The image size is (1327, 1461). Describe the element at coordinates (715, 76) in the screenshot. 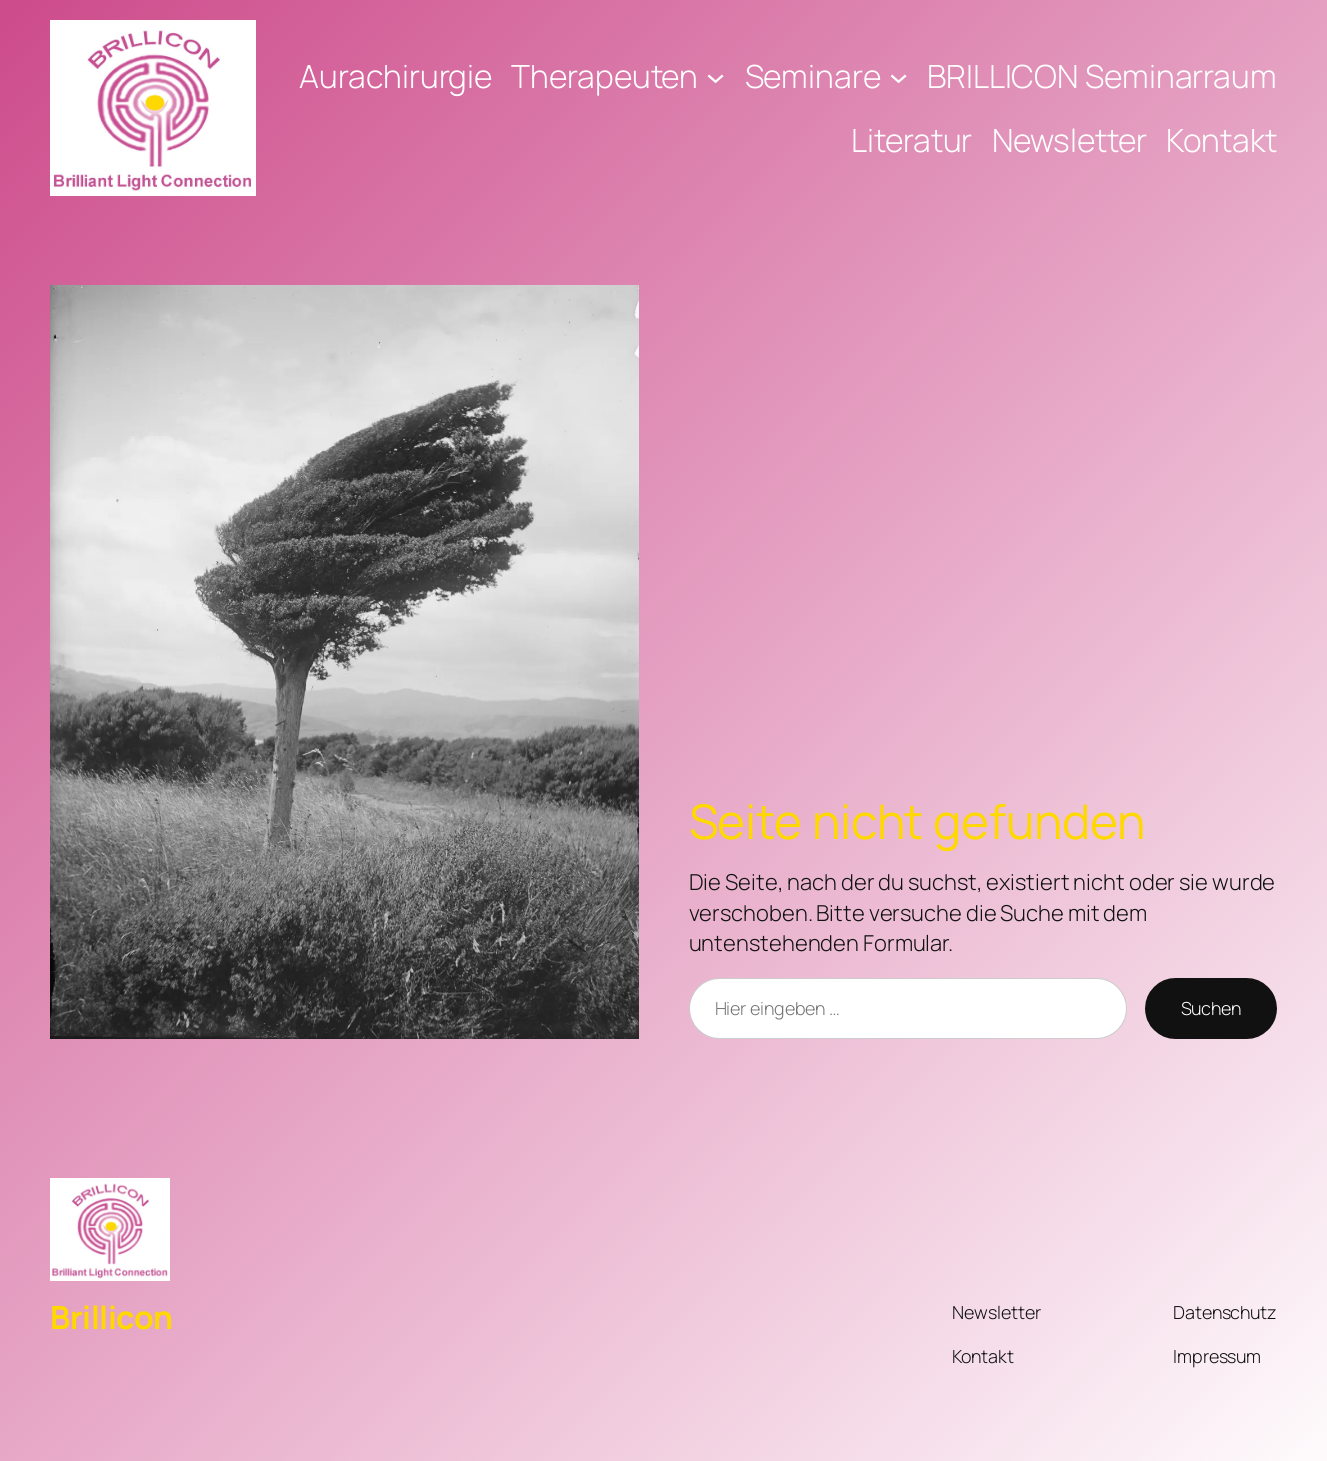

I see `[Untermenü von Therapeuten]` at that location.